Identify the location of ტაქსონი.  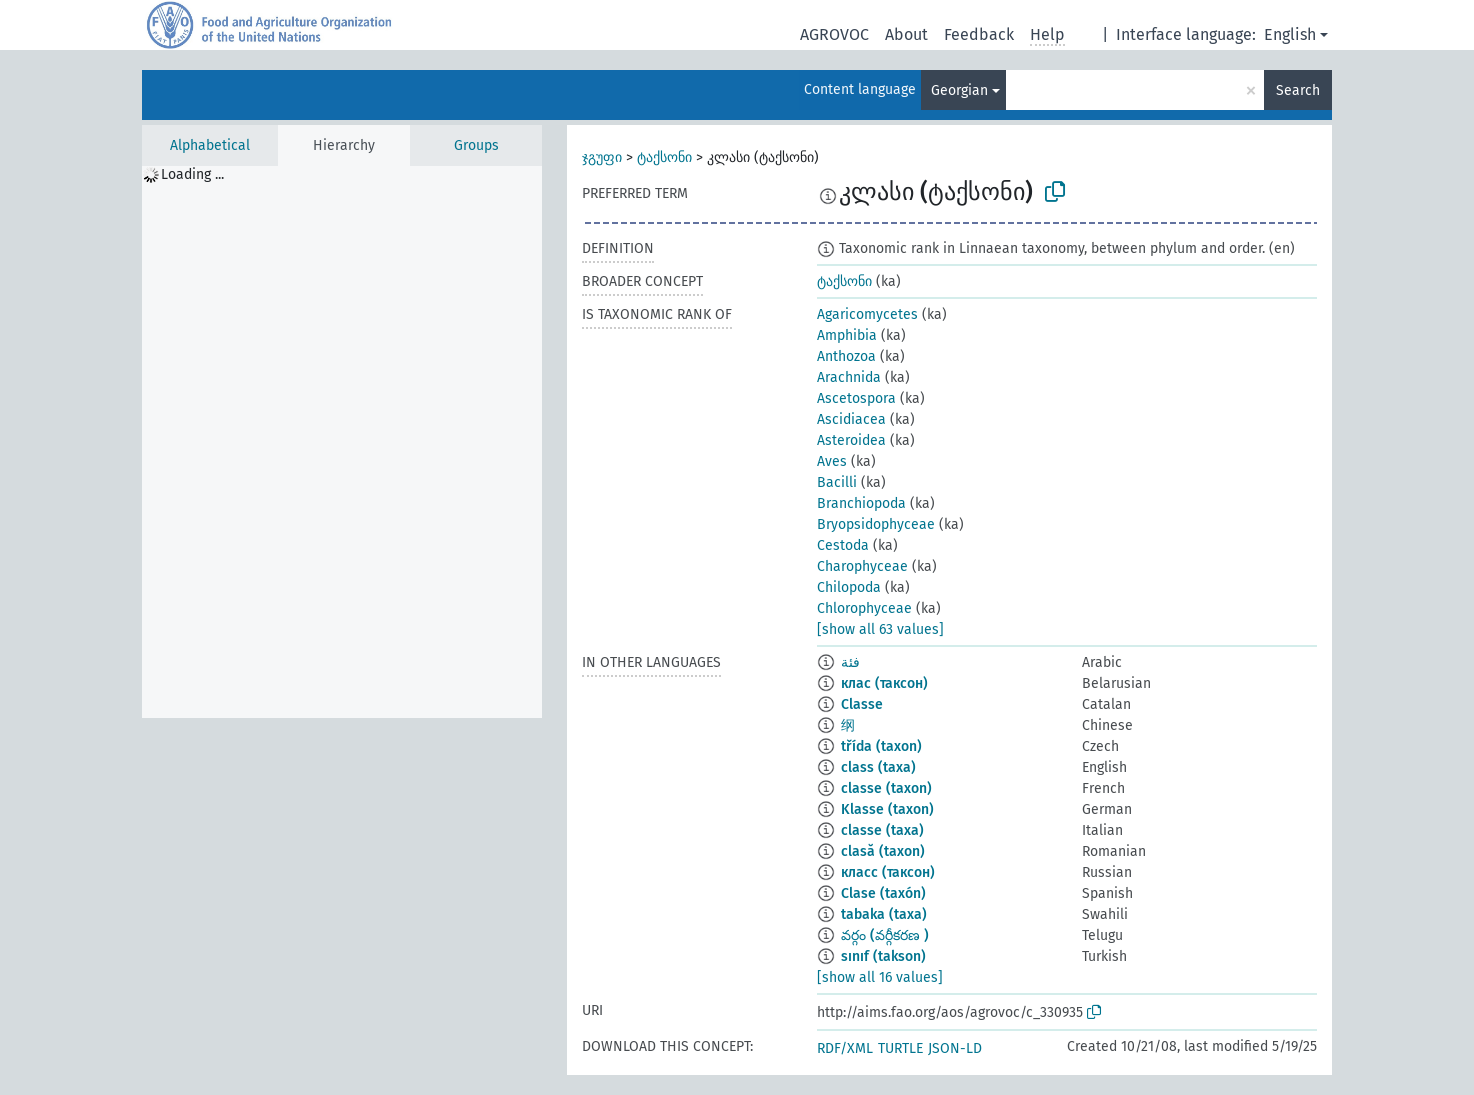
(664, 157).